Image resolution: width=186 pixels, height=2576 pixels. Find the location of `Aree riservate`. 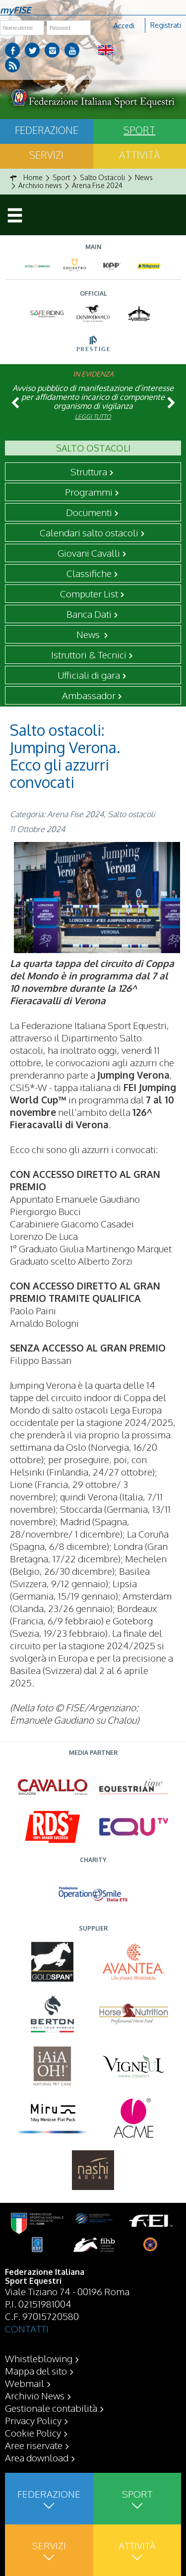

Aree riservate is located at coordinates (33, 2445).